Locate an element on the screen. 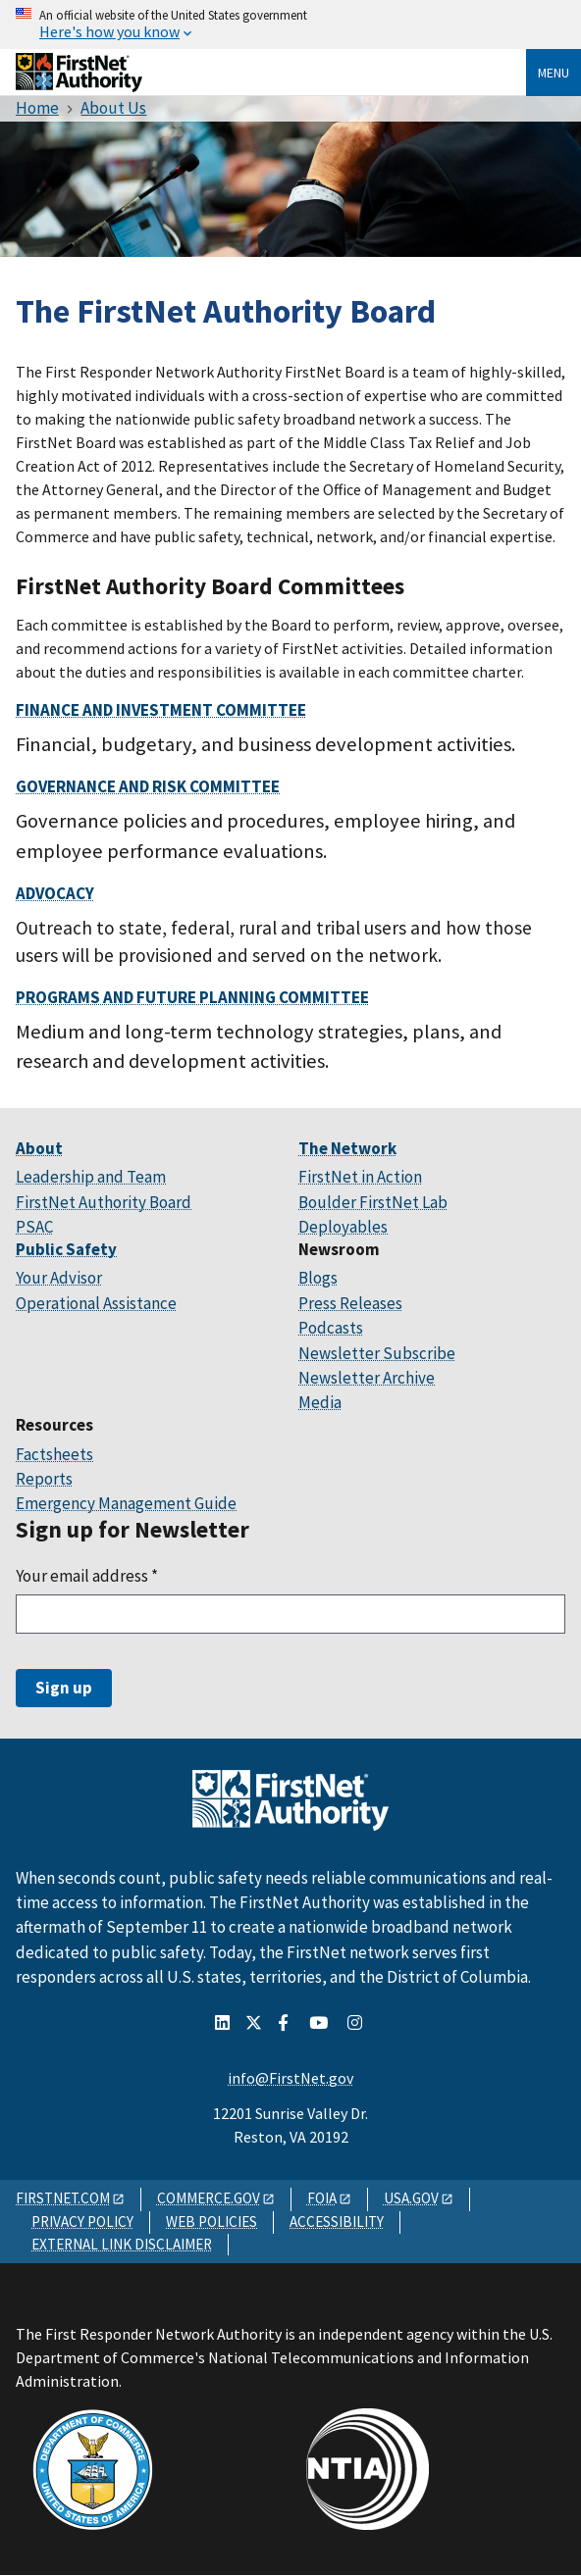 This screenshot has height=2576, width=581. Programs and Future Planning Committee is located at coordinates (192, 997).